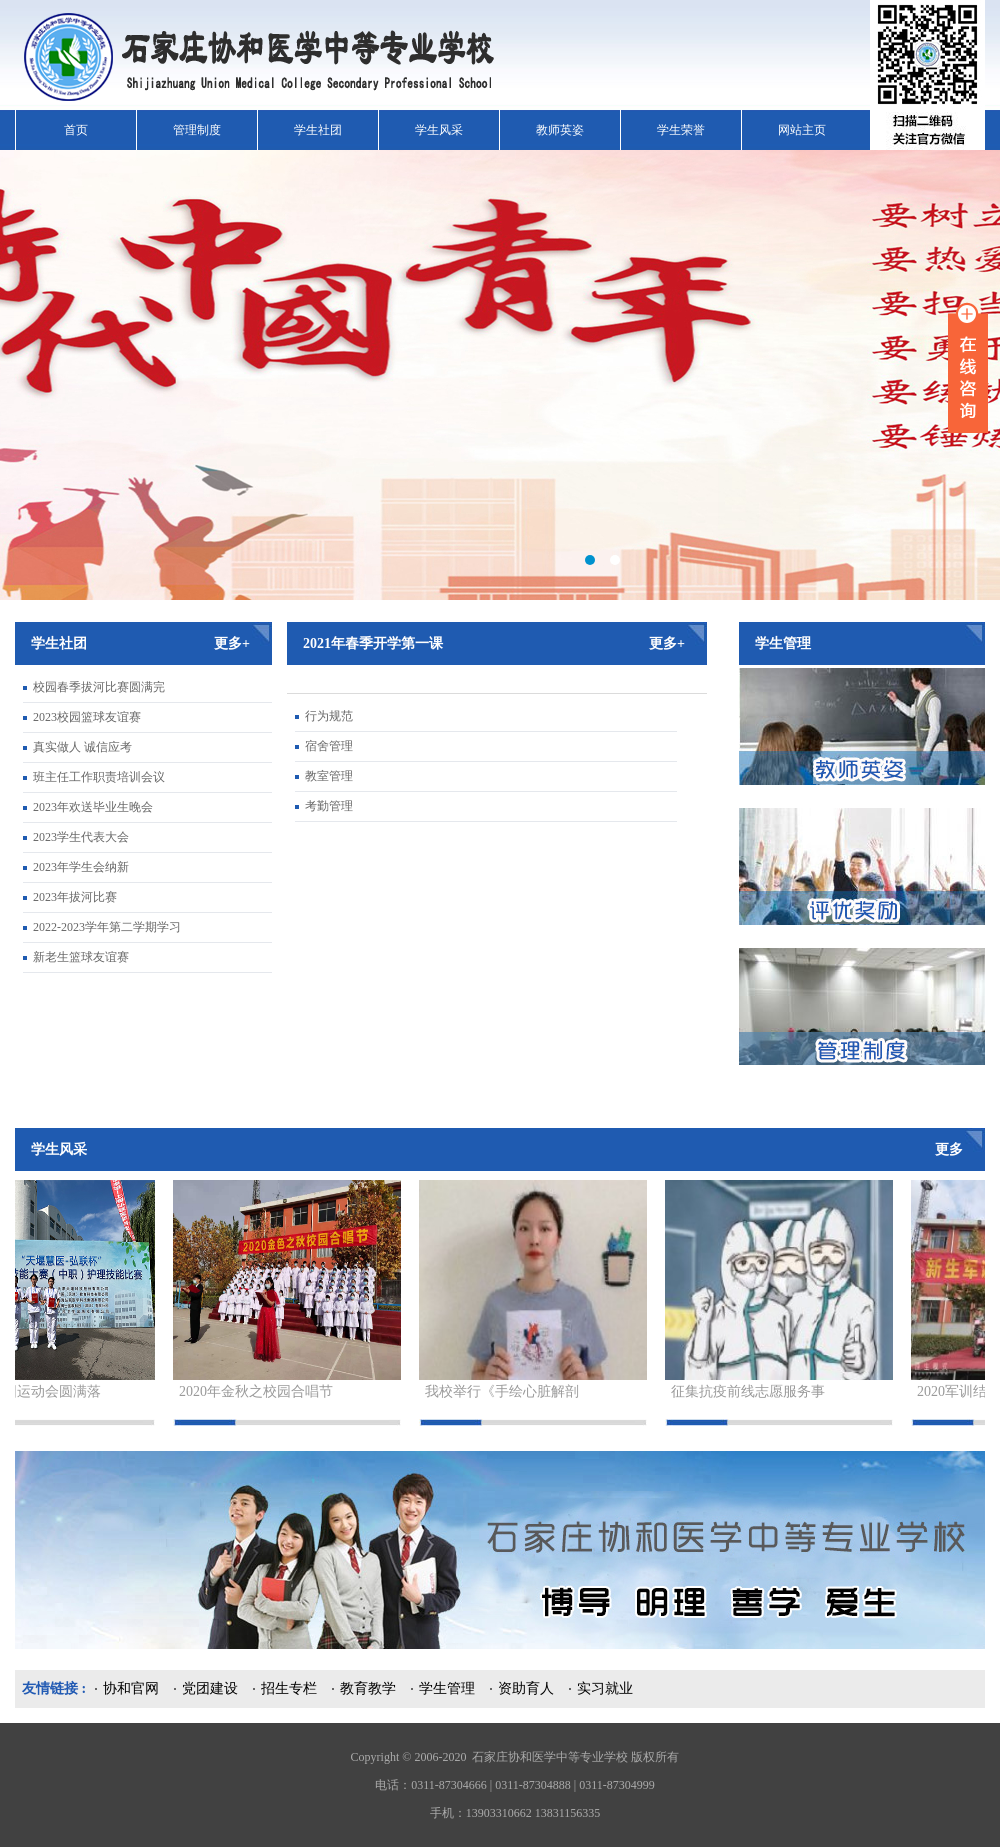 The width and height of the screenshot is (1000, 1847). Describe the element at coordinates (197, 130) in the screenshot. I see `管理制度` at that location.